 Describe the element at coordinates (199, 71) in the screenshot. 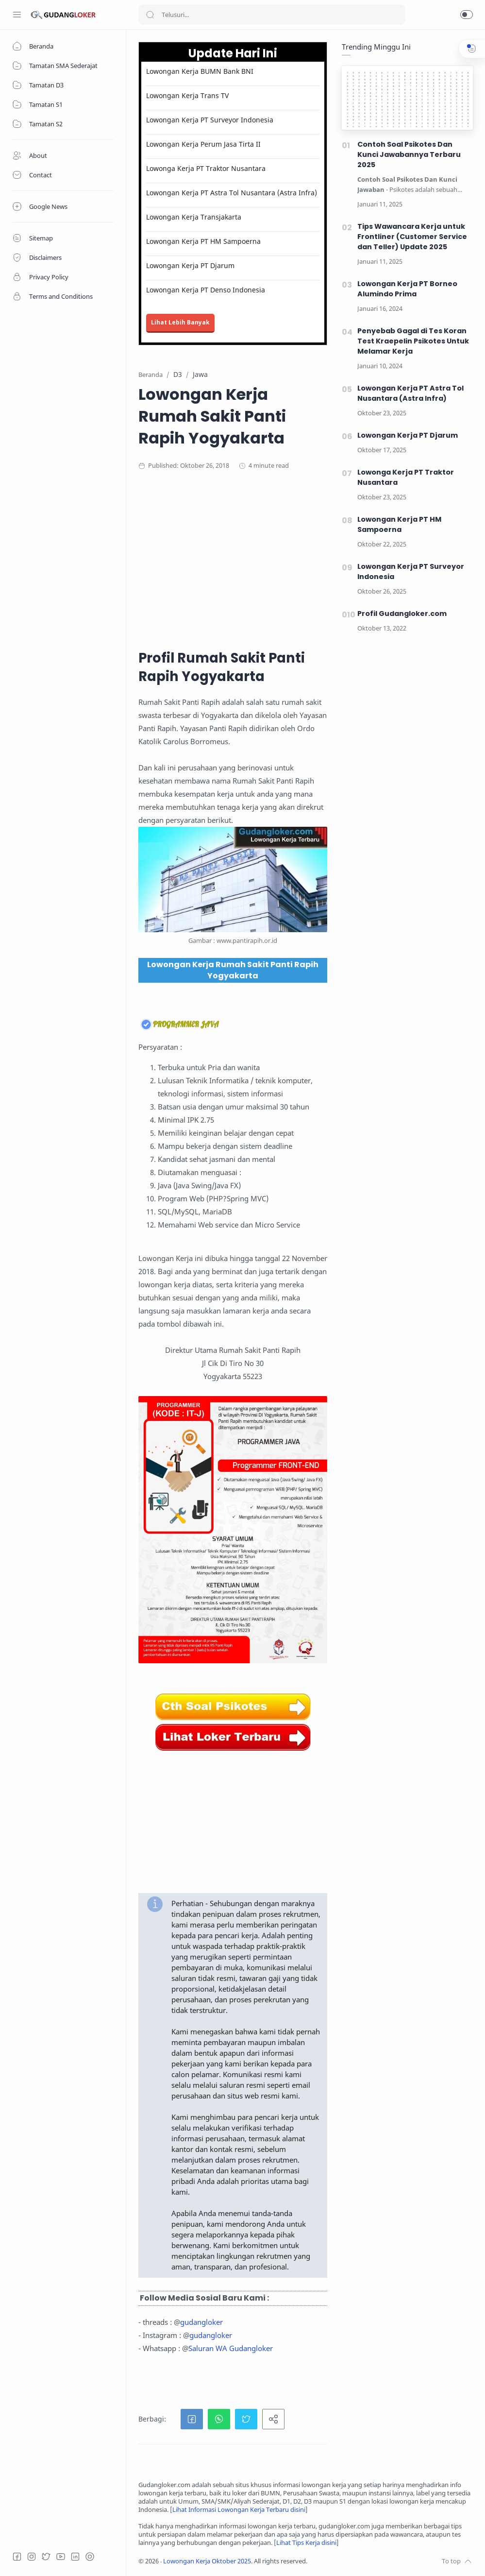

I see `Lowongan Kerja BUMN Bank BNI` at that location.